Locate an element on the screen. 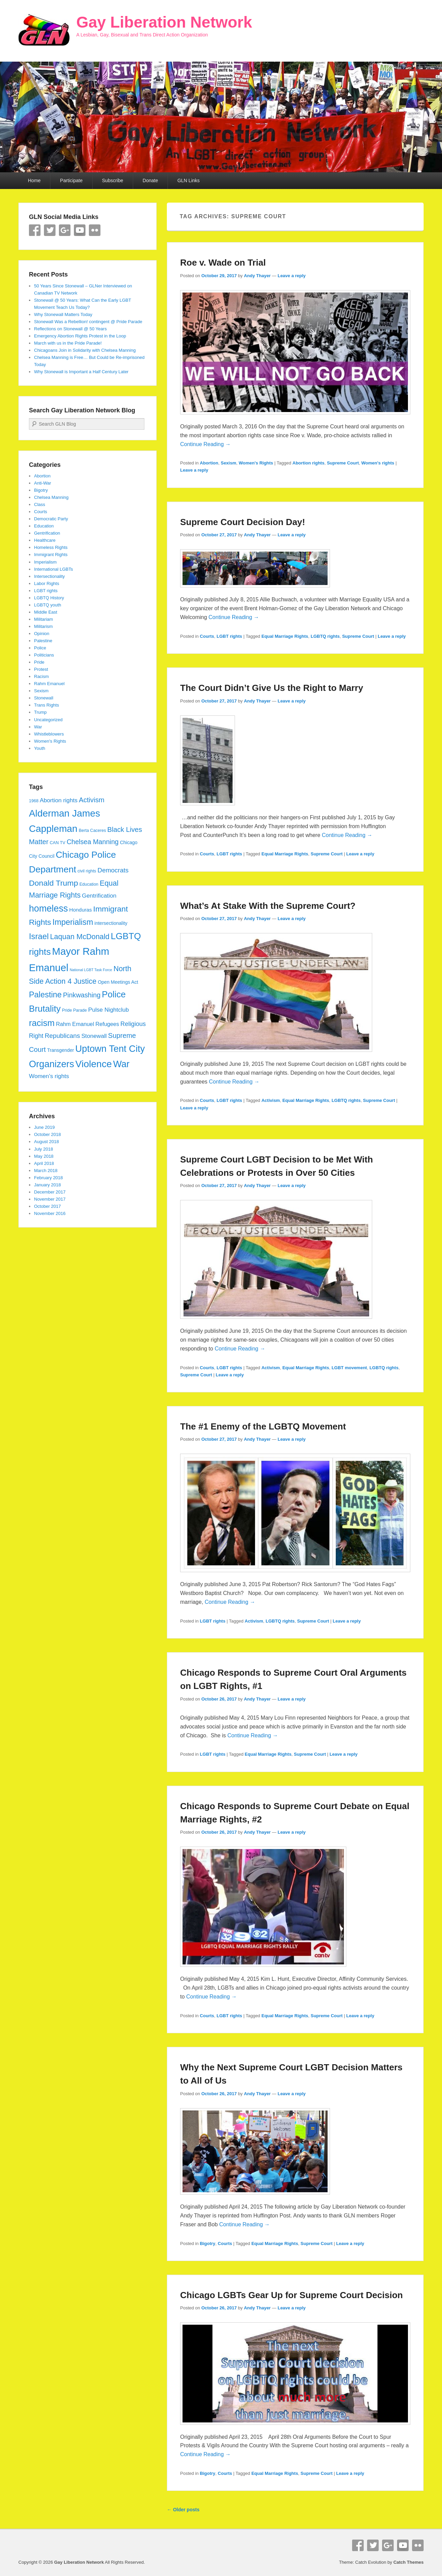 This screenshot has height=2576, width=442. Militariam is located at coordinates (43, 619).